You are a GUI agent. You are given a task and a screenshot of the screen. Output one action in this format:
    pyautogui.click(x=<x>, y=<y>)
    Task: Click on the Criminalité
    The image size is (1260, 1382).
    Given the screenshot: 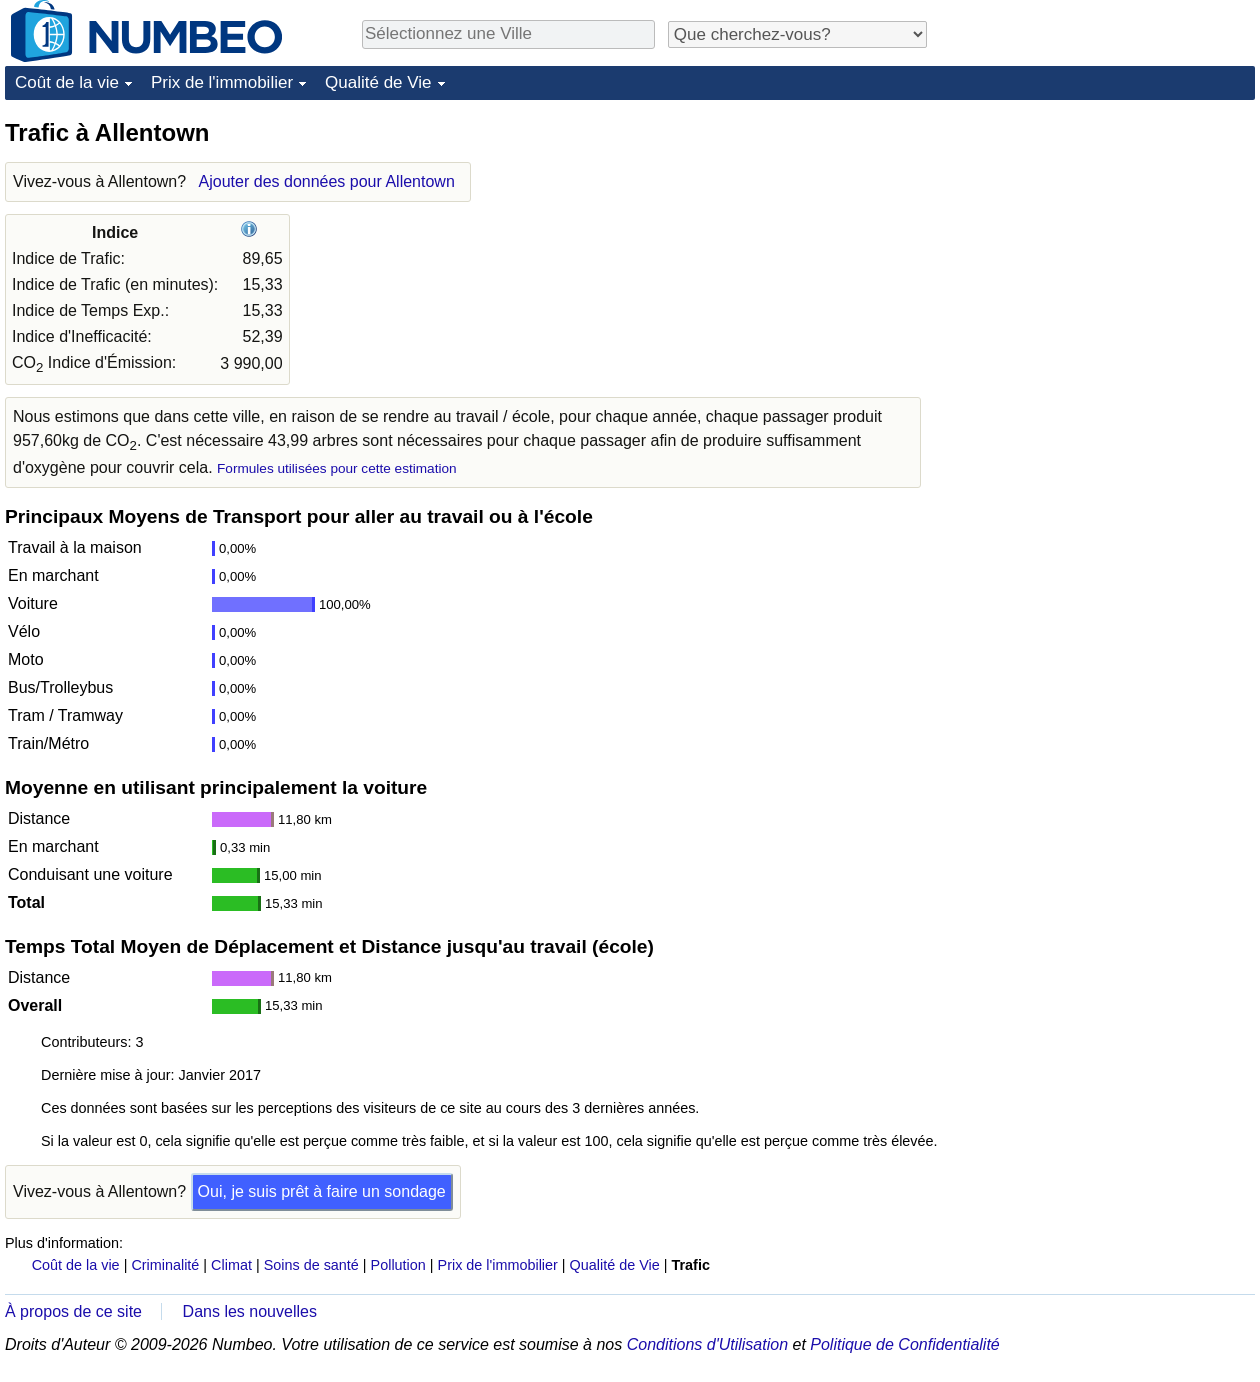 What is the action you would take?
    pyautogui.click(x=165, y=1265)
    